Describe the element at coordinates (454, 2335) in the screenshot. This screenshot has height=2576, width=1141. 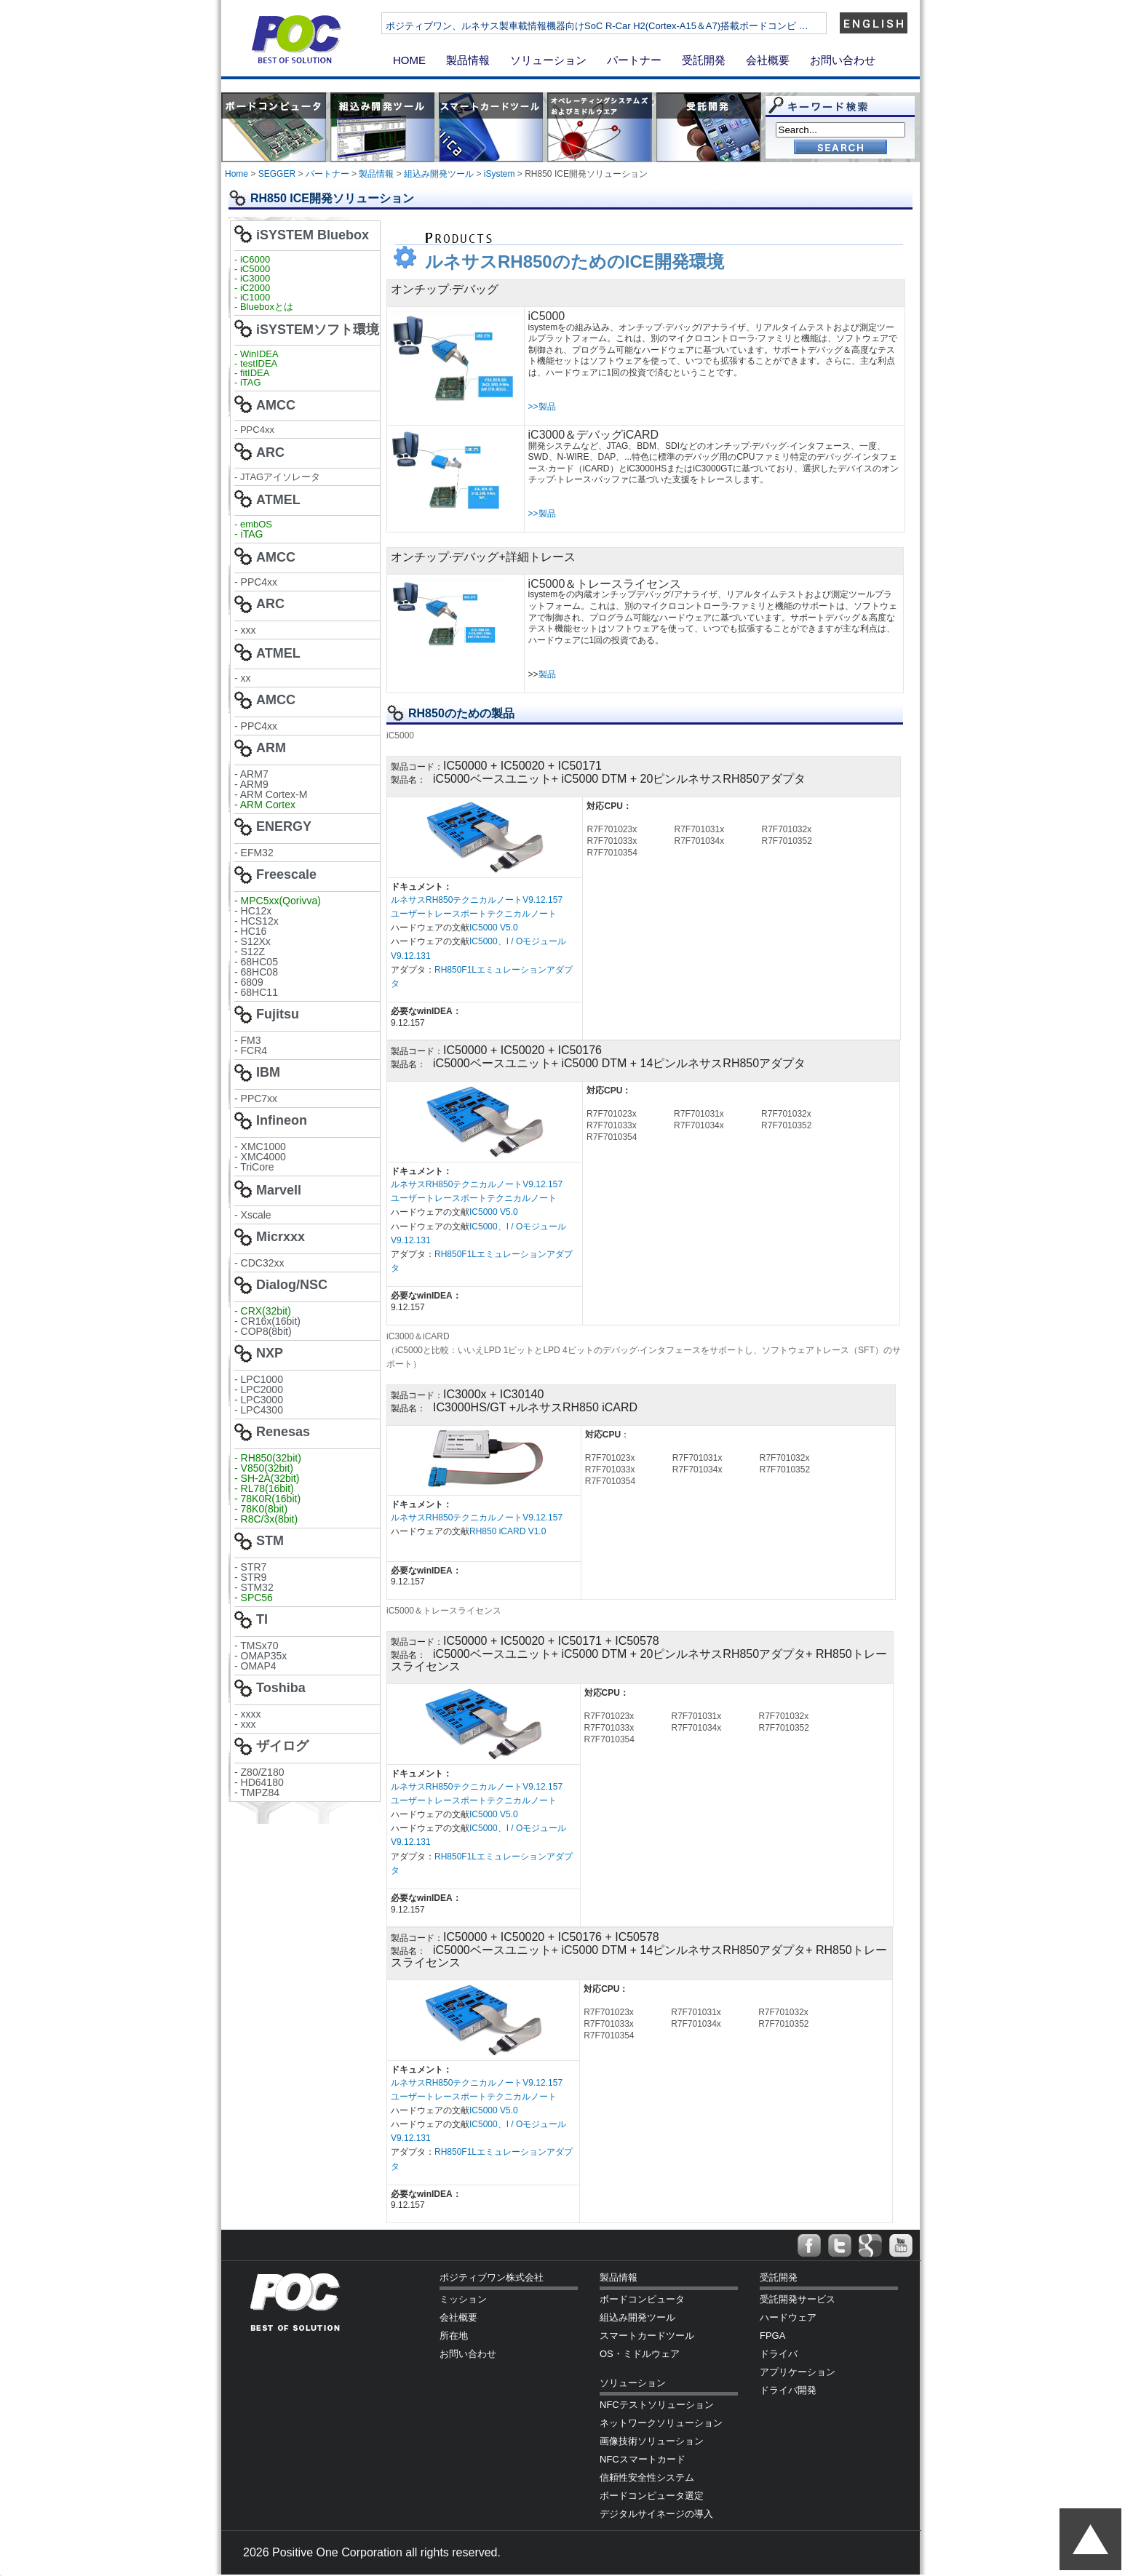
I see `所在地` at that location.